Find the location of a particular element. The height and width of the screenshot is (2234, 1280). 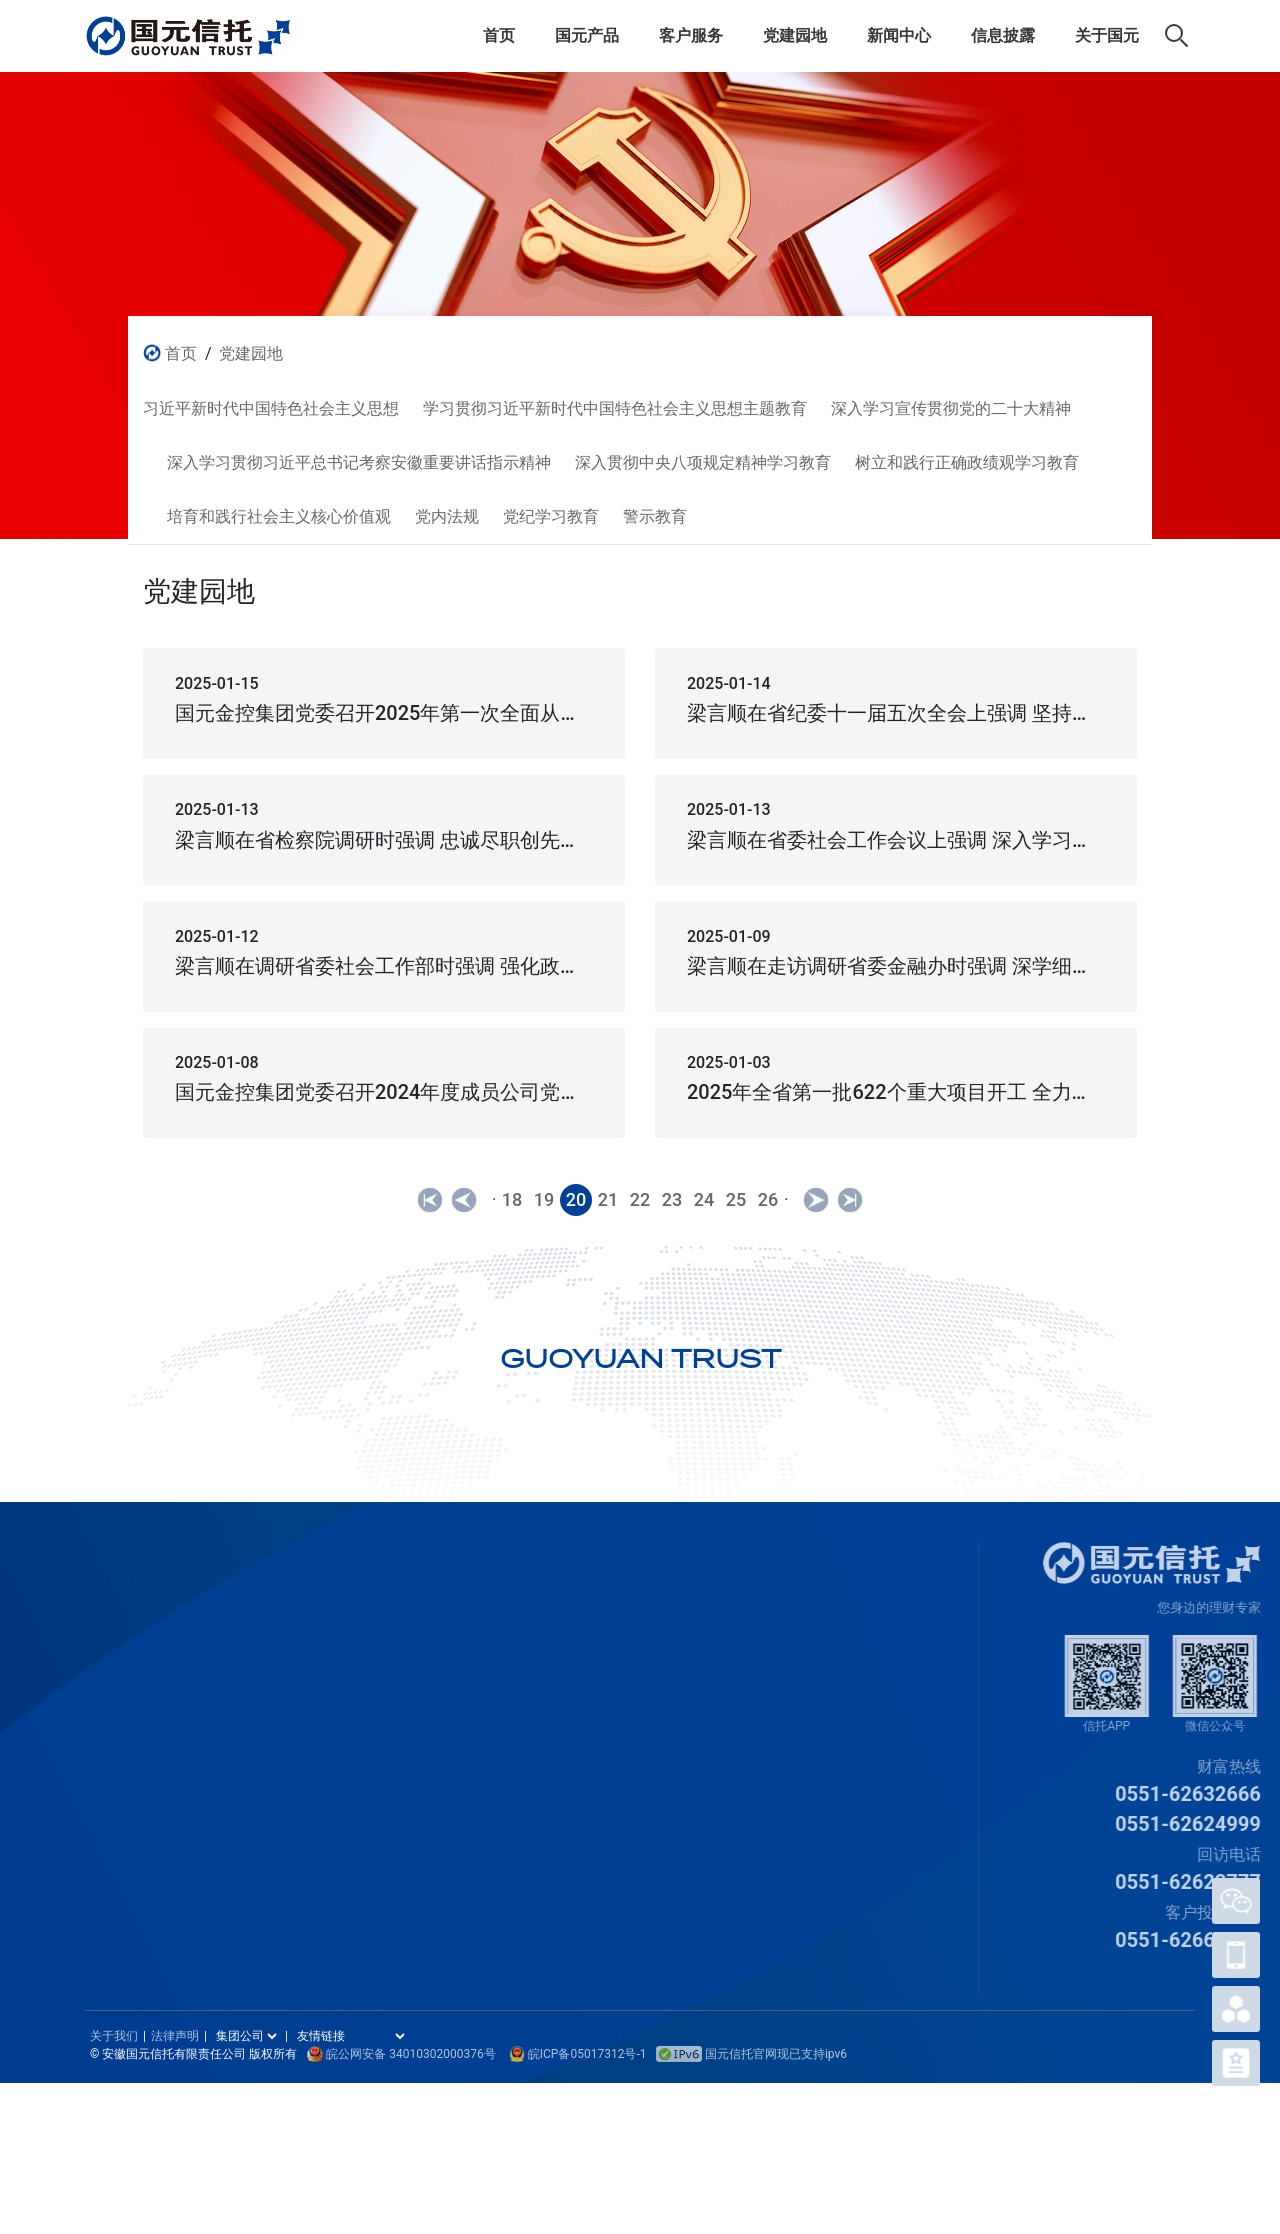

培育和践行社会主义核心价值观 is located at coordinates (397, 1880).